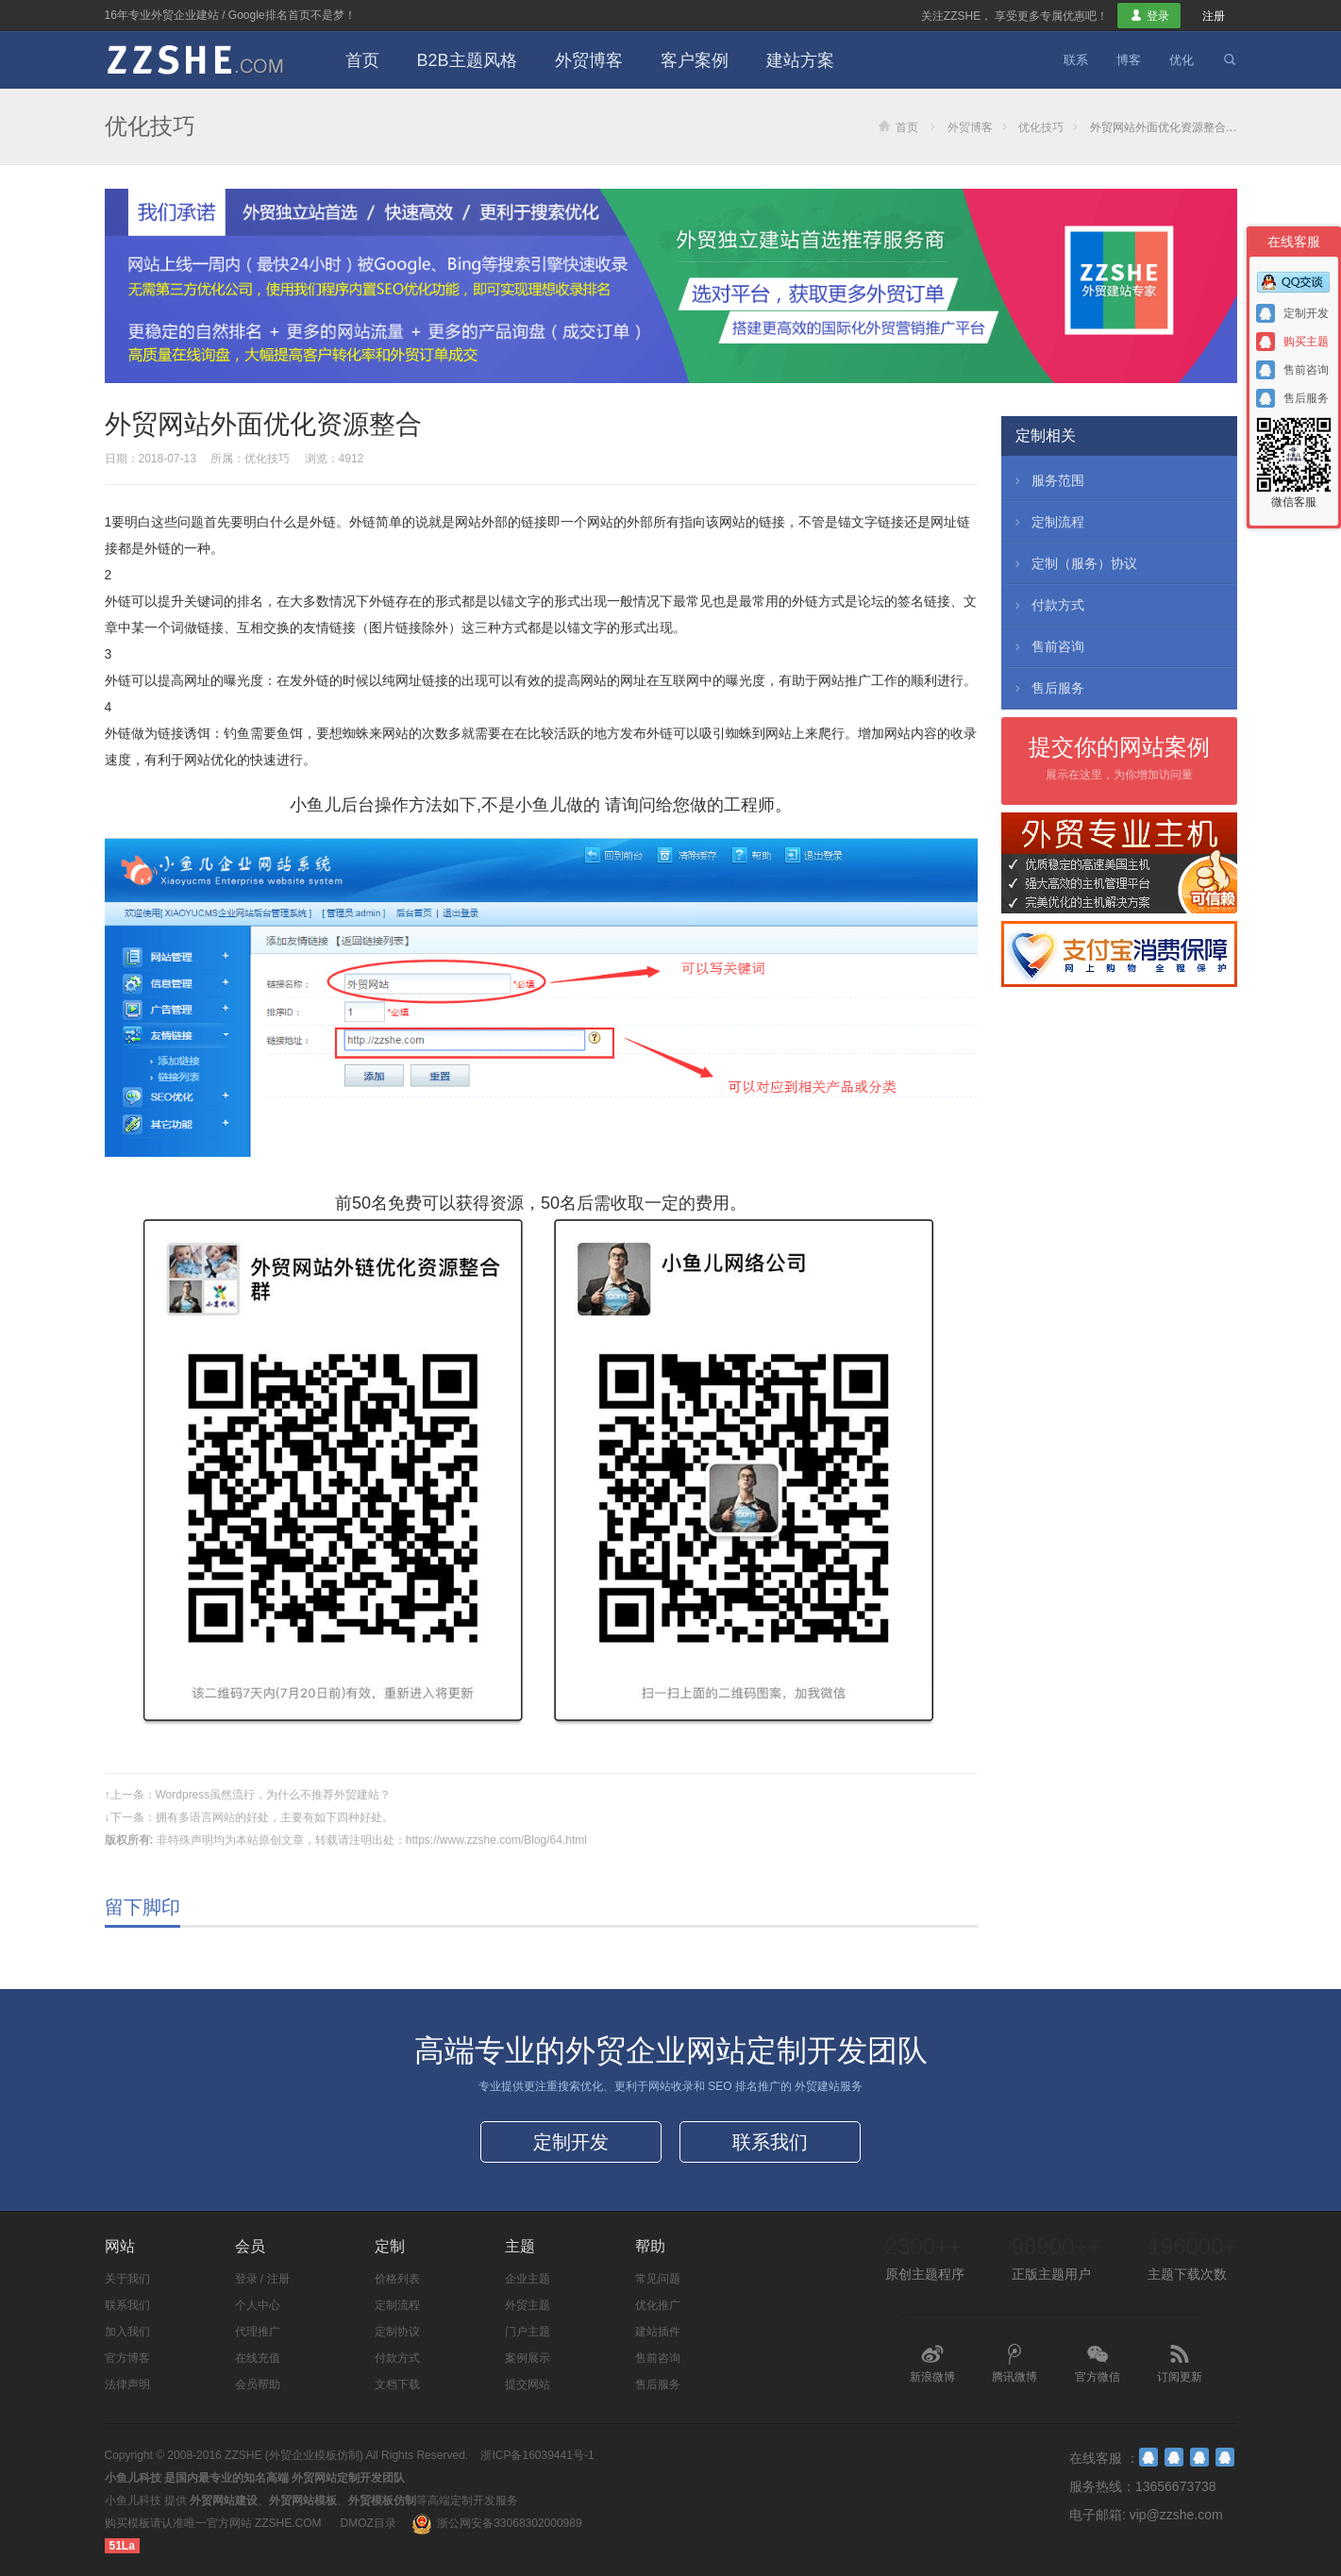 The height and width of the screenshot is (2576, 1341). Describe the element at coordinates (537, 2455) in the screenshot. I see `浙ICP备16039441号-1` at that location.